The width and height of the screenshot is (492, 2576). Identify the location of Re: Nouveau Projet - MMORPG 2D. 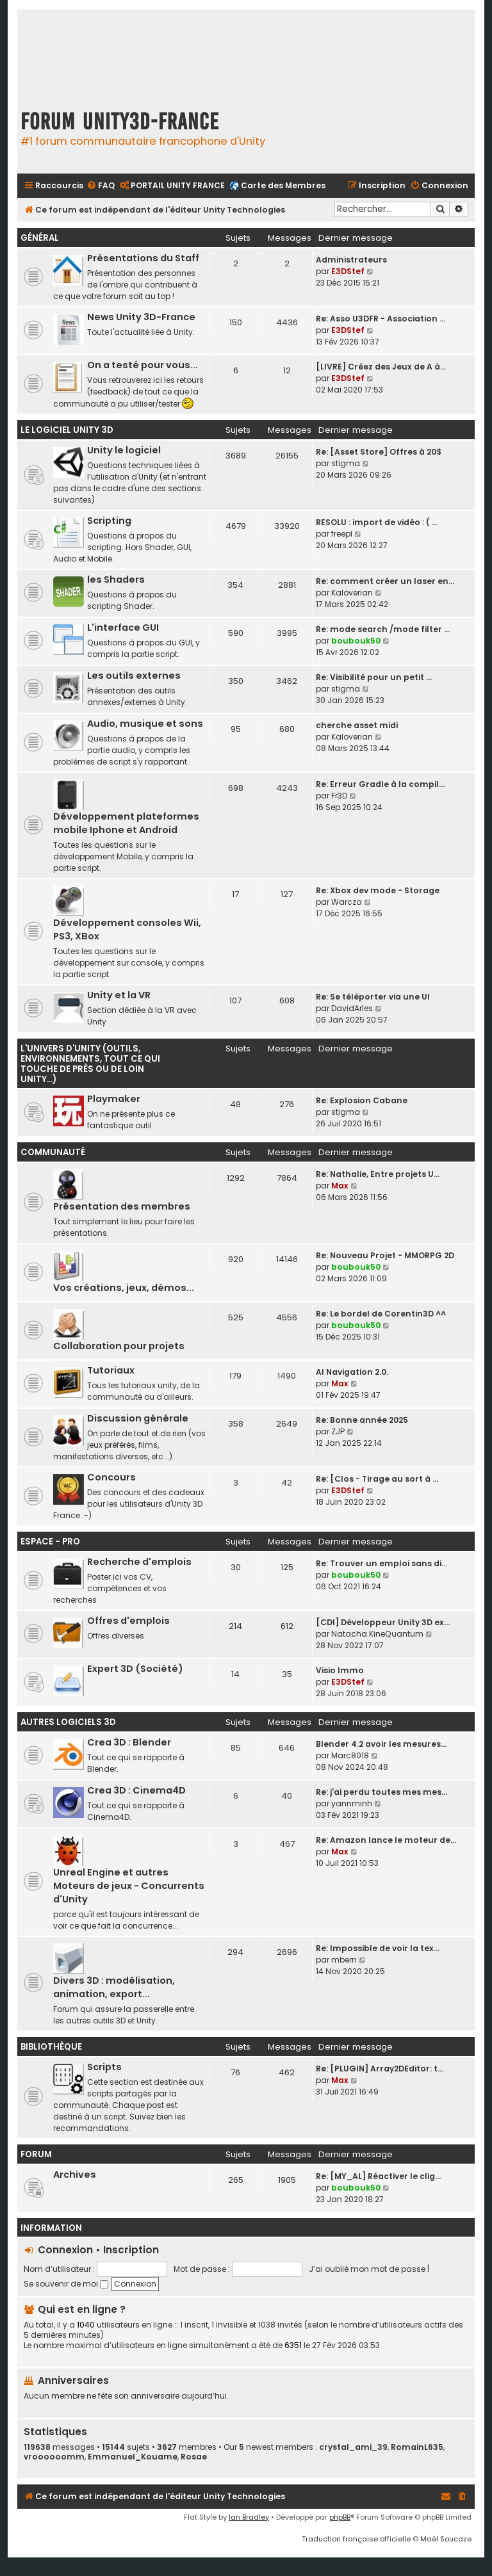
(385, 1255).